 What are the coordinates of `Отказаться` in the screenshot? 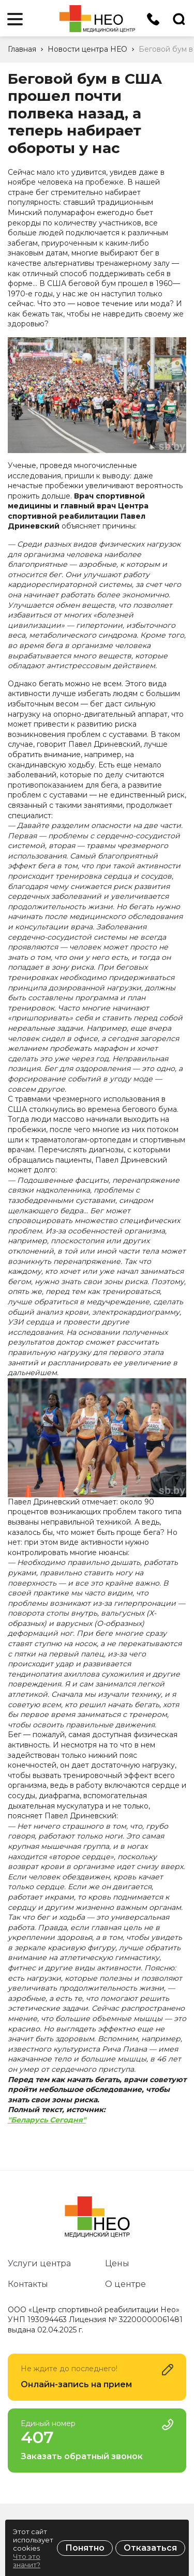 It's located at (150, 2548).